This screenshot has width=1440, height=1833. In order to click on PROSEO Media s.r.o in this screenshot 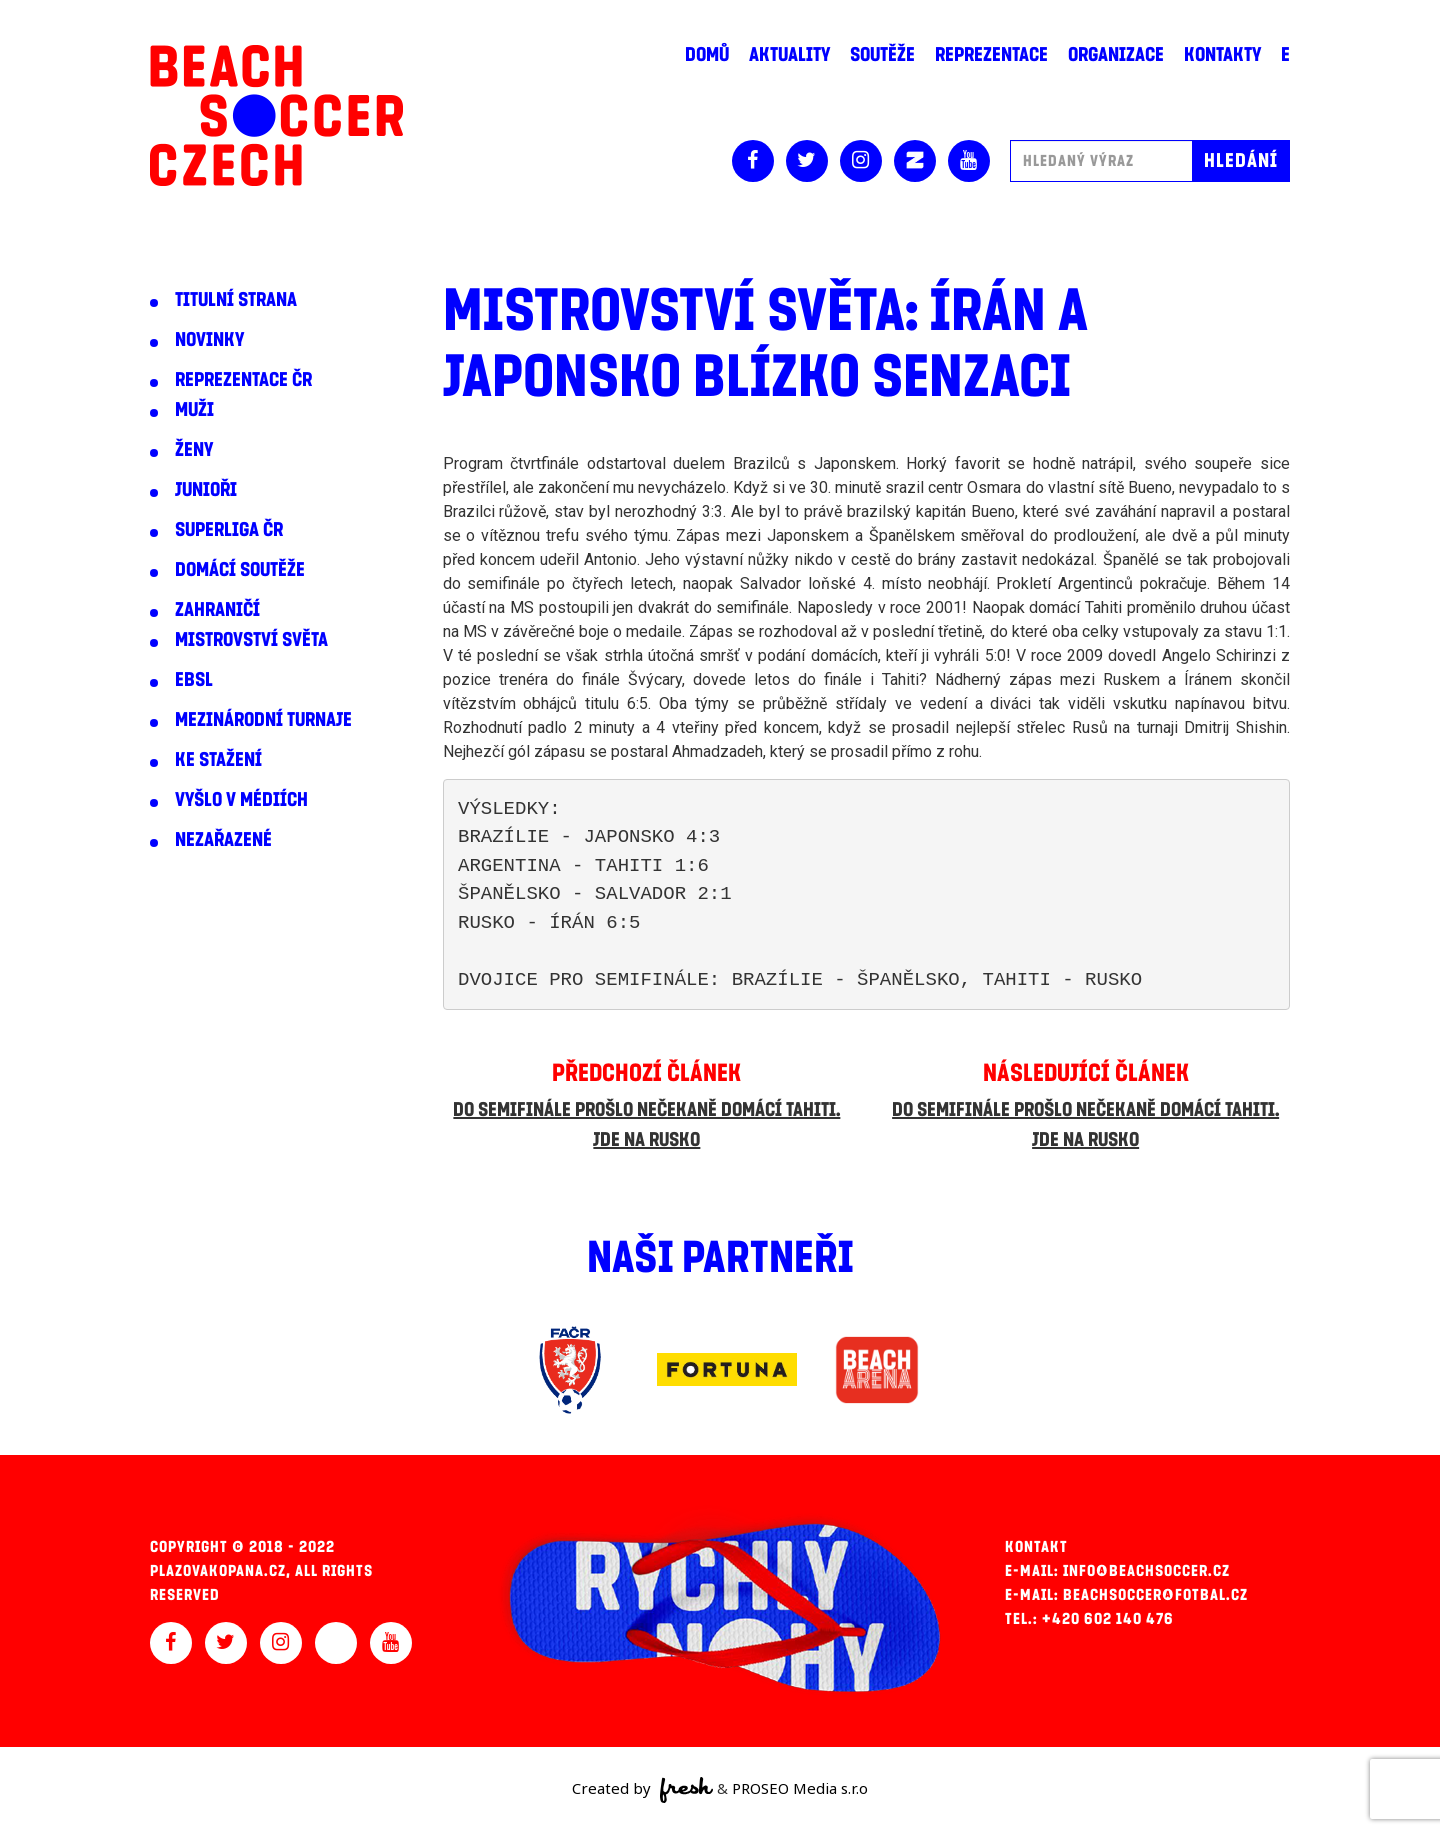, I will do `click(800, 1788)`.